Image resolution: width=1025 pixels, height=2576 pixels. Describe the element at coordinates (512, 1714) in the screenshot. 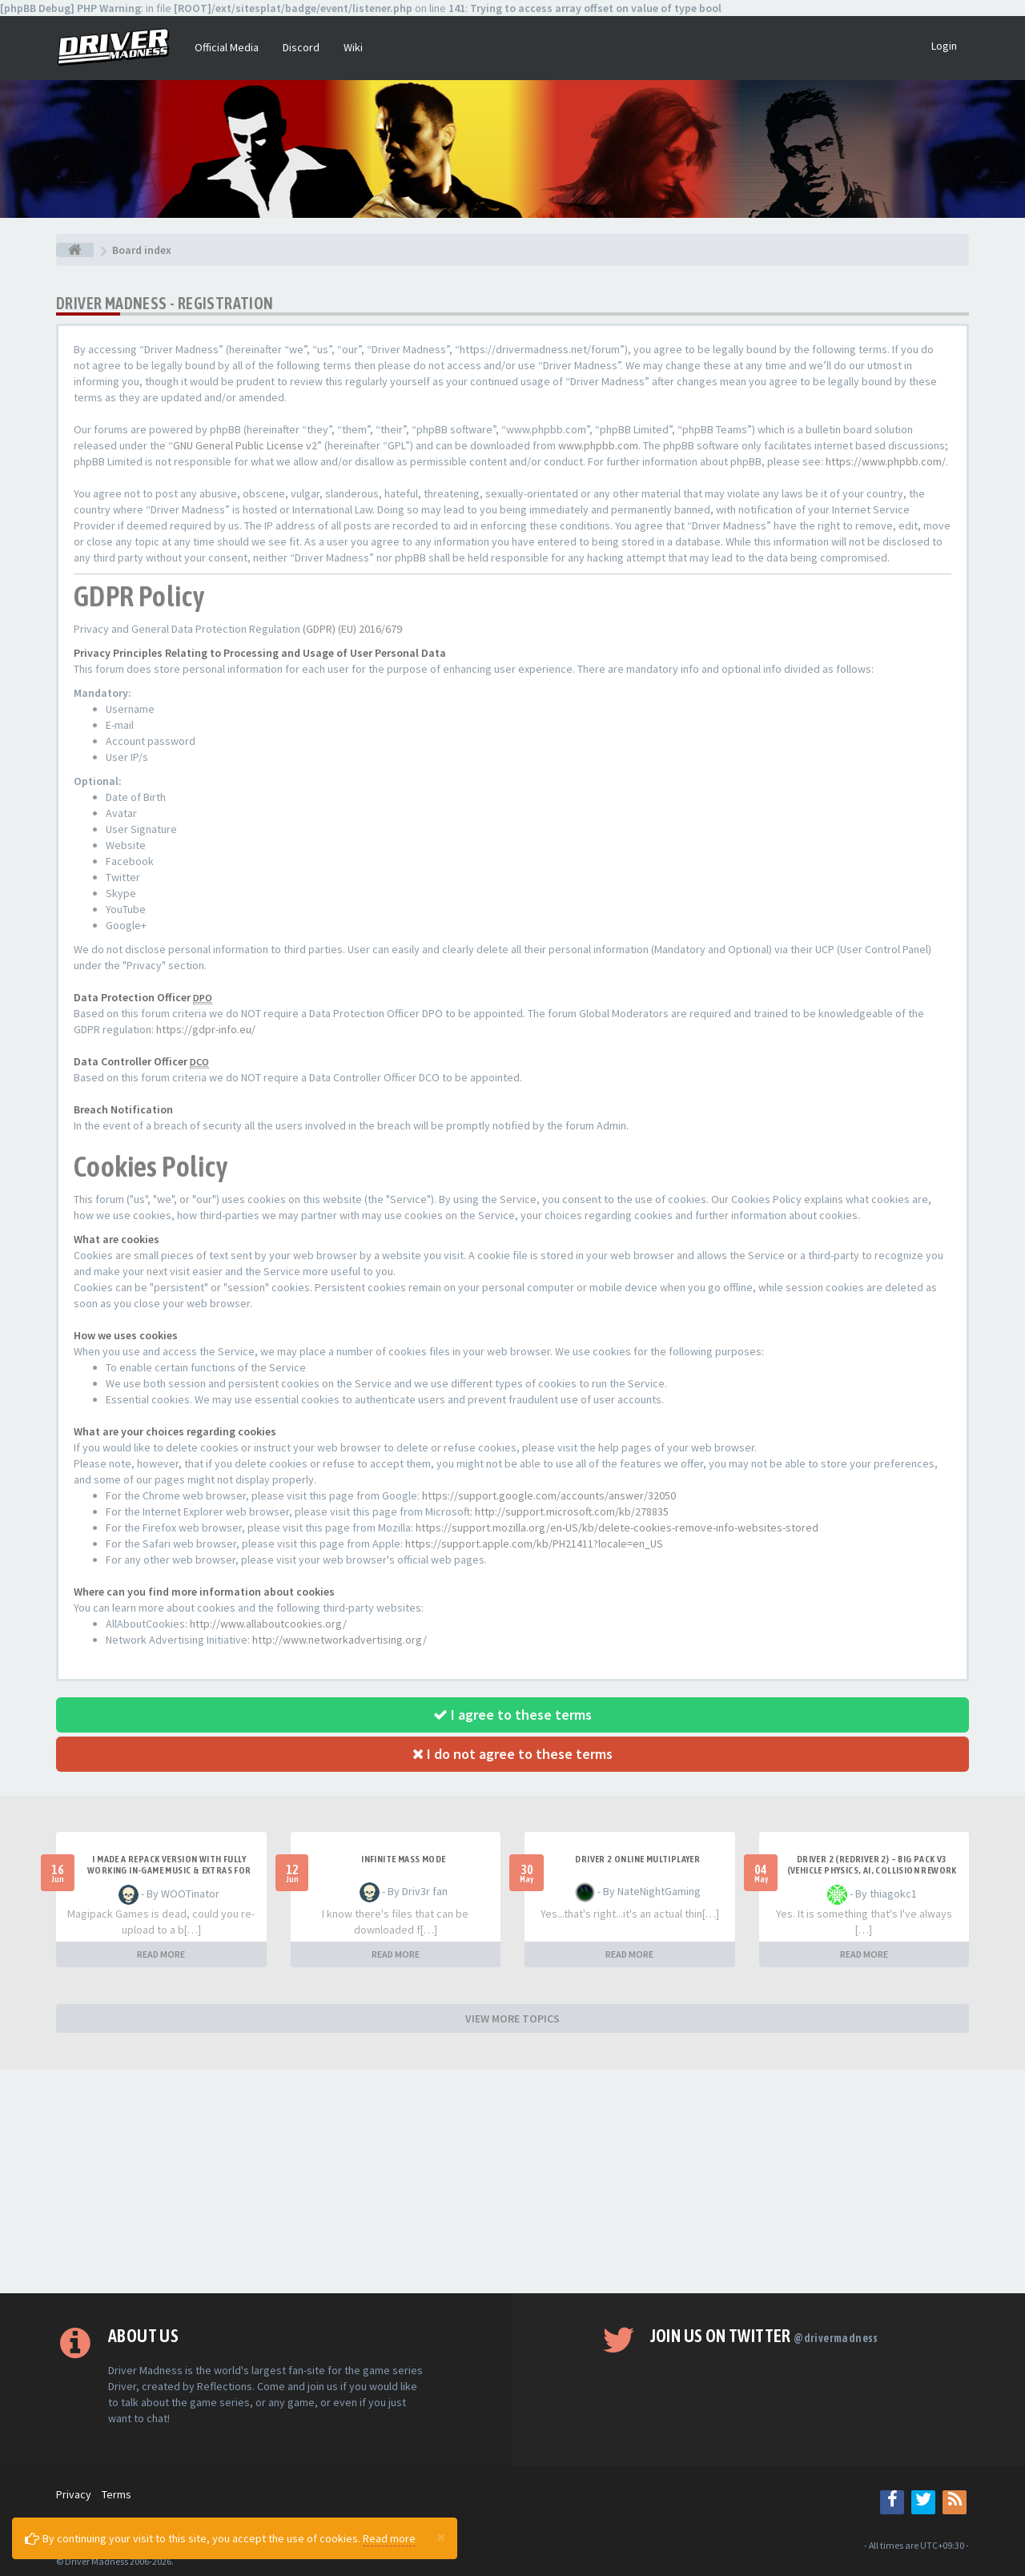

I see `I agree to these terms` at that location.